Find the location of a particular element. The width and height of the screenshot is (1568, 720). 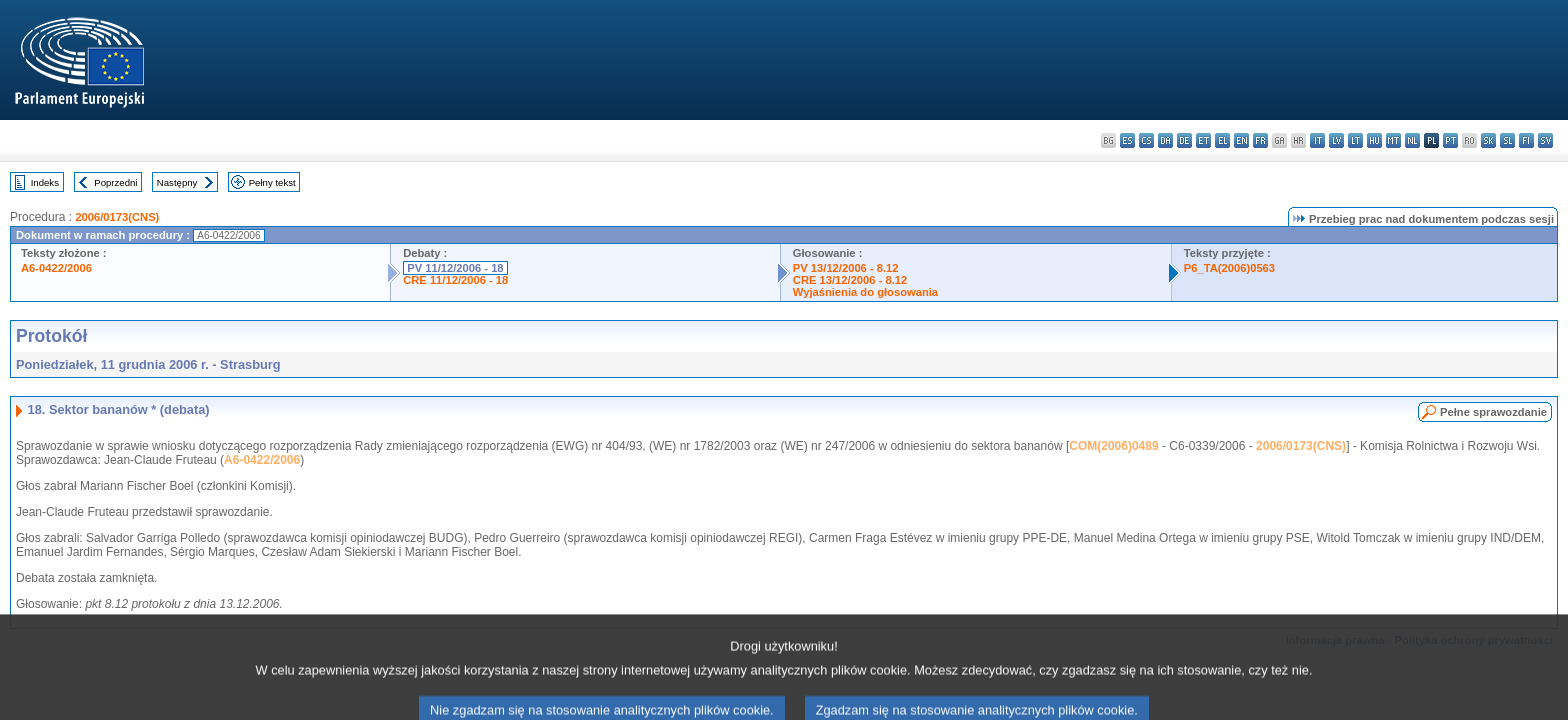

2006/0173(CNS) is located at coordinates (117, 217).